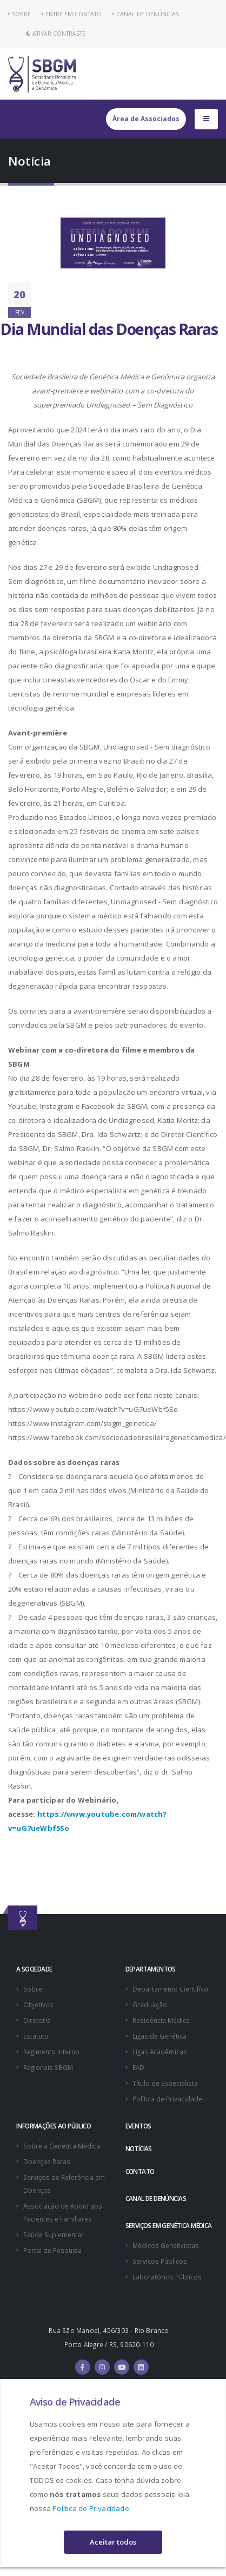 This screenshot has width=226, height=2576. Describe the element at coordinates (138, 2148) in the screenshot. I see `NOTÍCIAS` at that location.